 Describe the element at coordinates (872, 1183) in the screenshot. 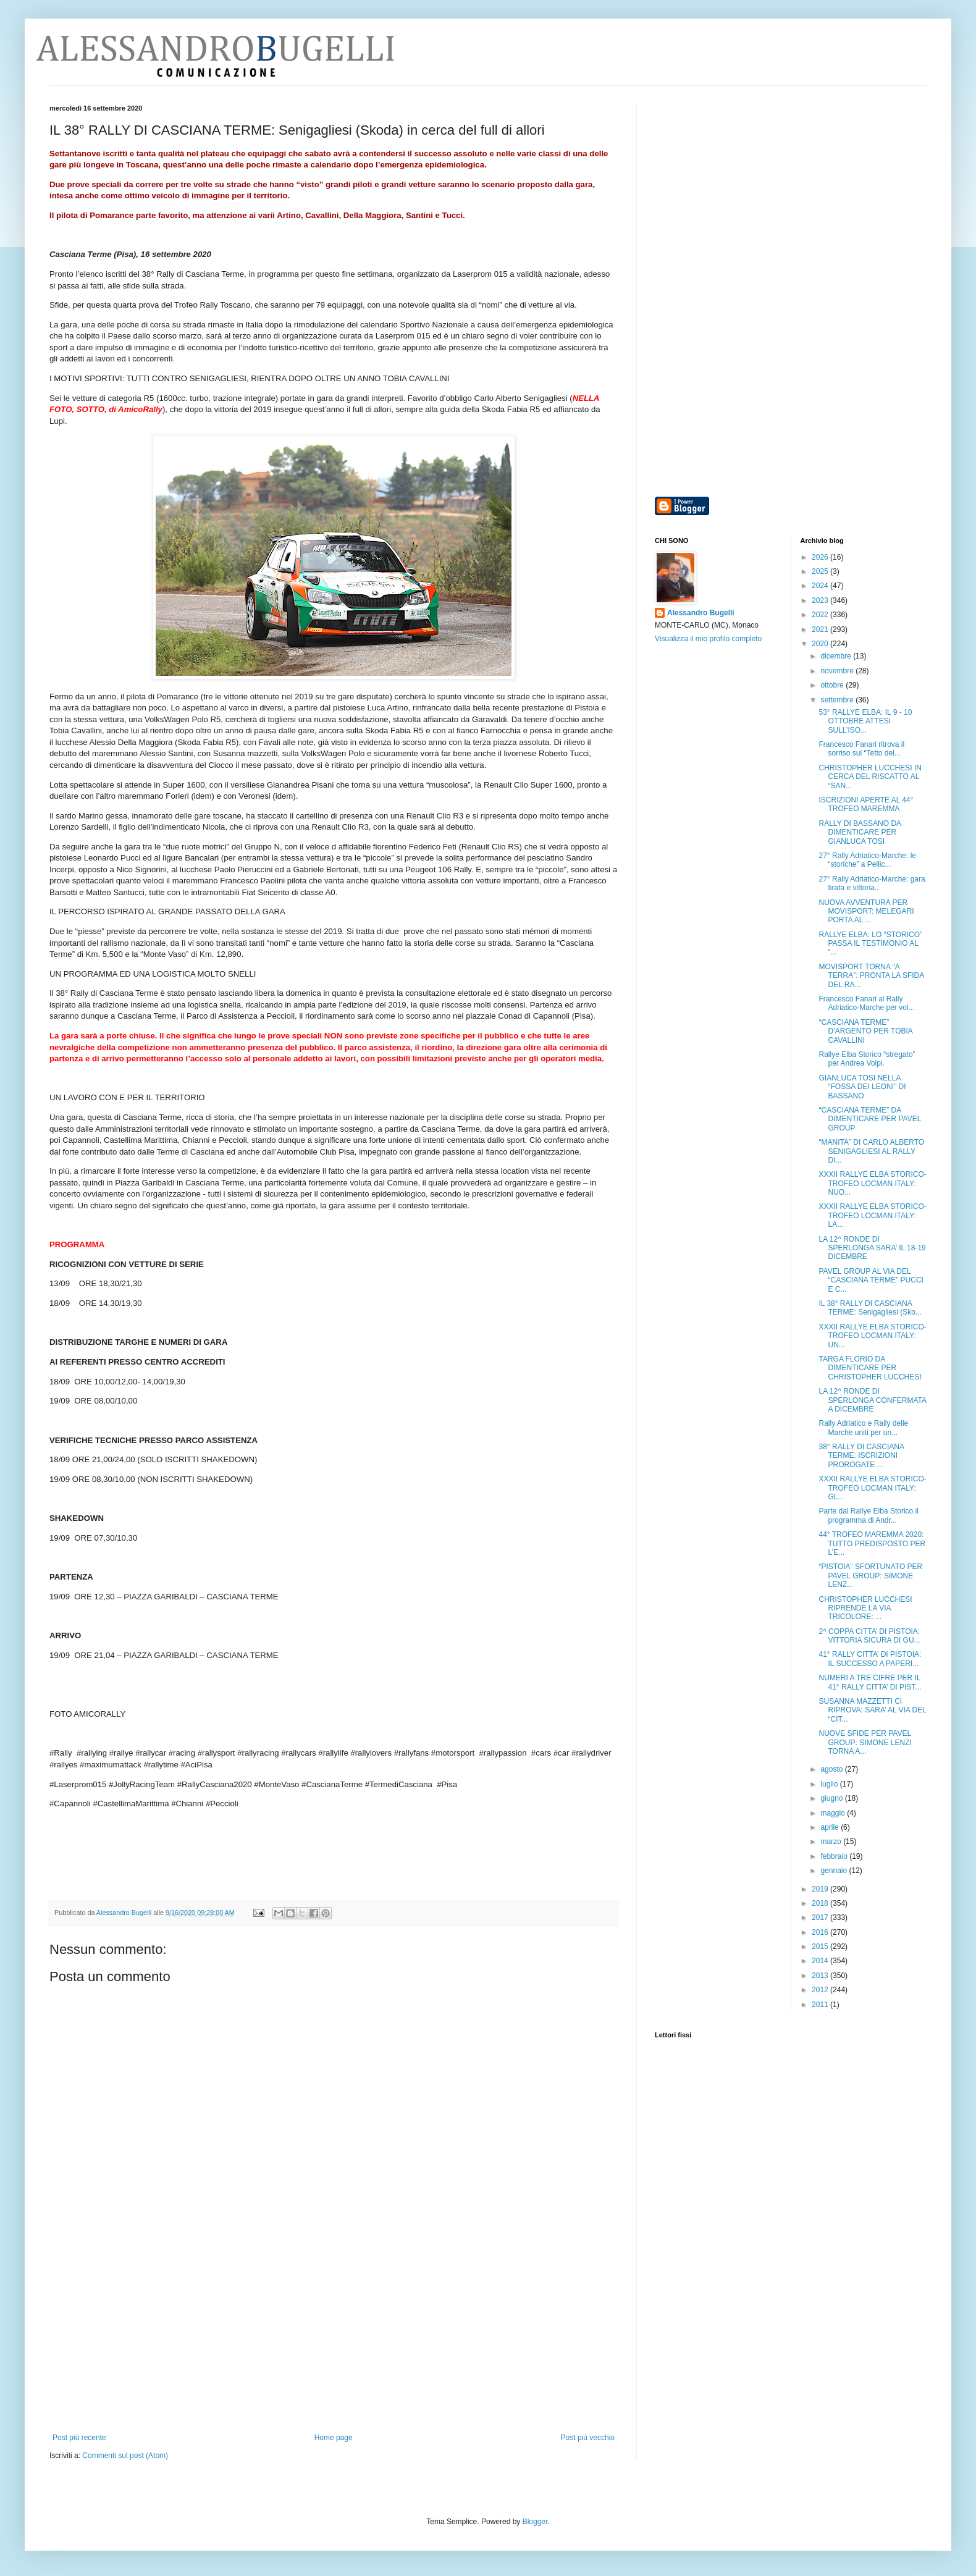

I see `XXXII RALLYE ELBA STORICO-TROFEO LOCMAN ITALY: NUO...` at that location.